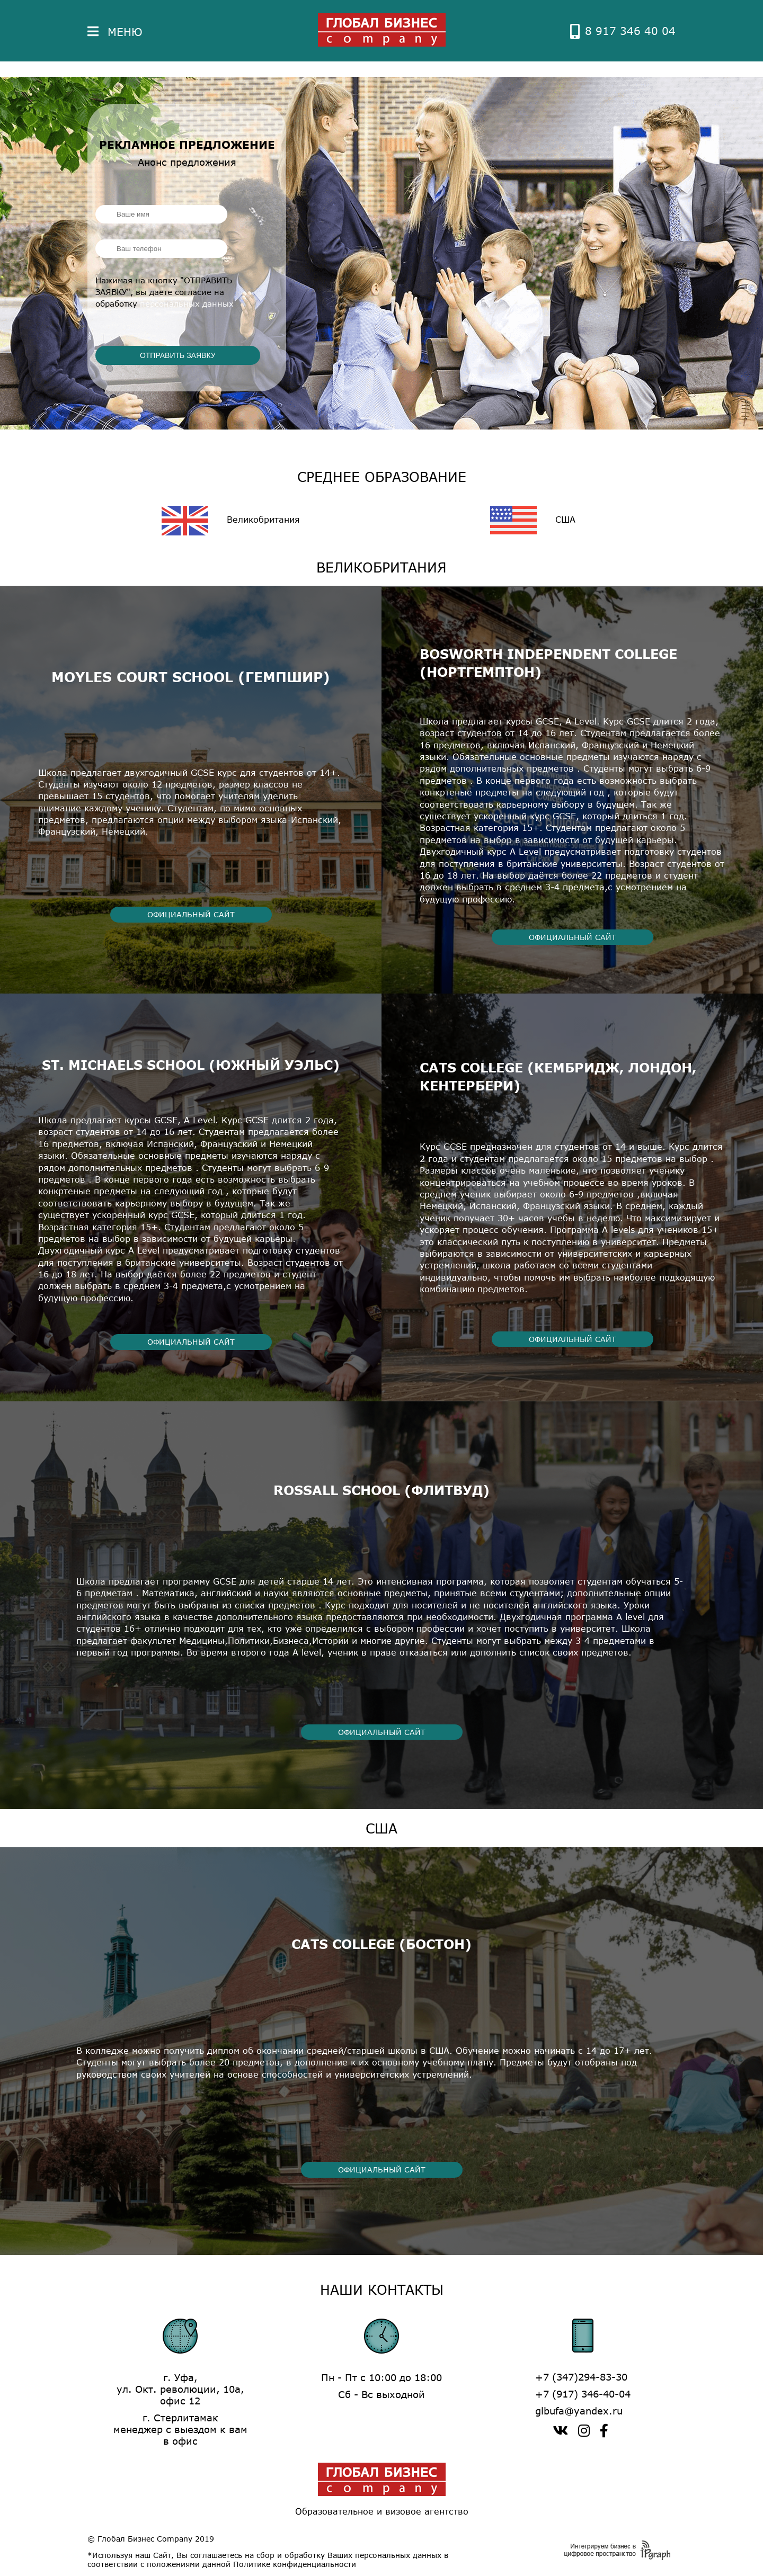 The width and height of the screenshot is (763, 2576). Describe the element at coordinates (178, 355) in the screenshot. I see `ОТПРАВИТЬ ЗАЯВКУ` at that location.